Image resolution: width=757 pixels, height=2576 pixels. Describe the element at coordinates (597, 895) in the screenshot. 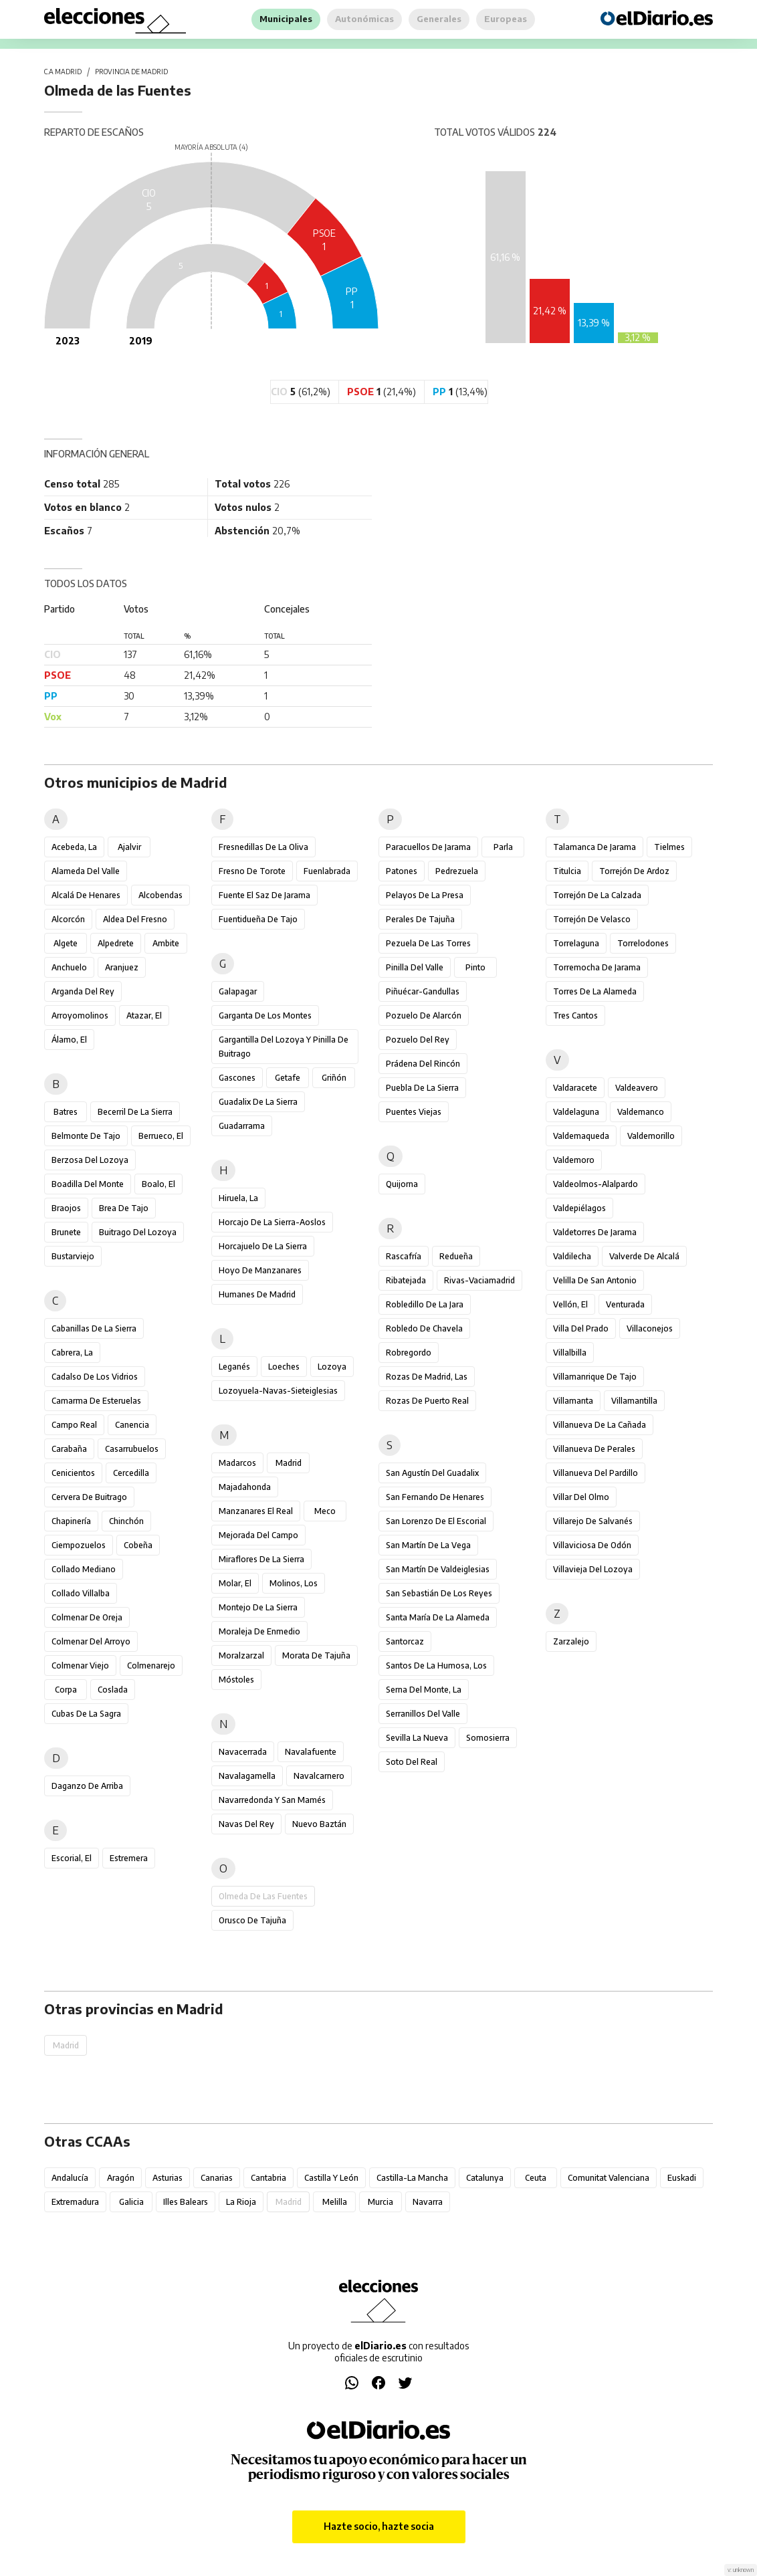

I see `Torrejón de la Calzada` at that location.